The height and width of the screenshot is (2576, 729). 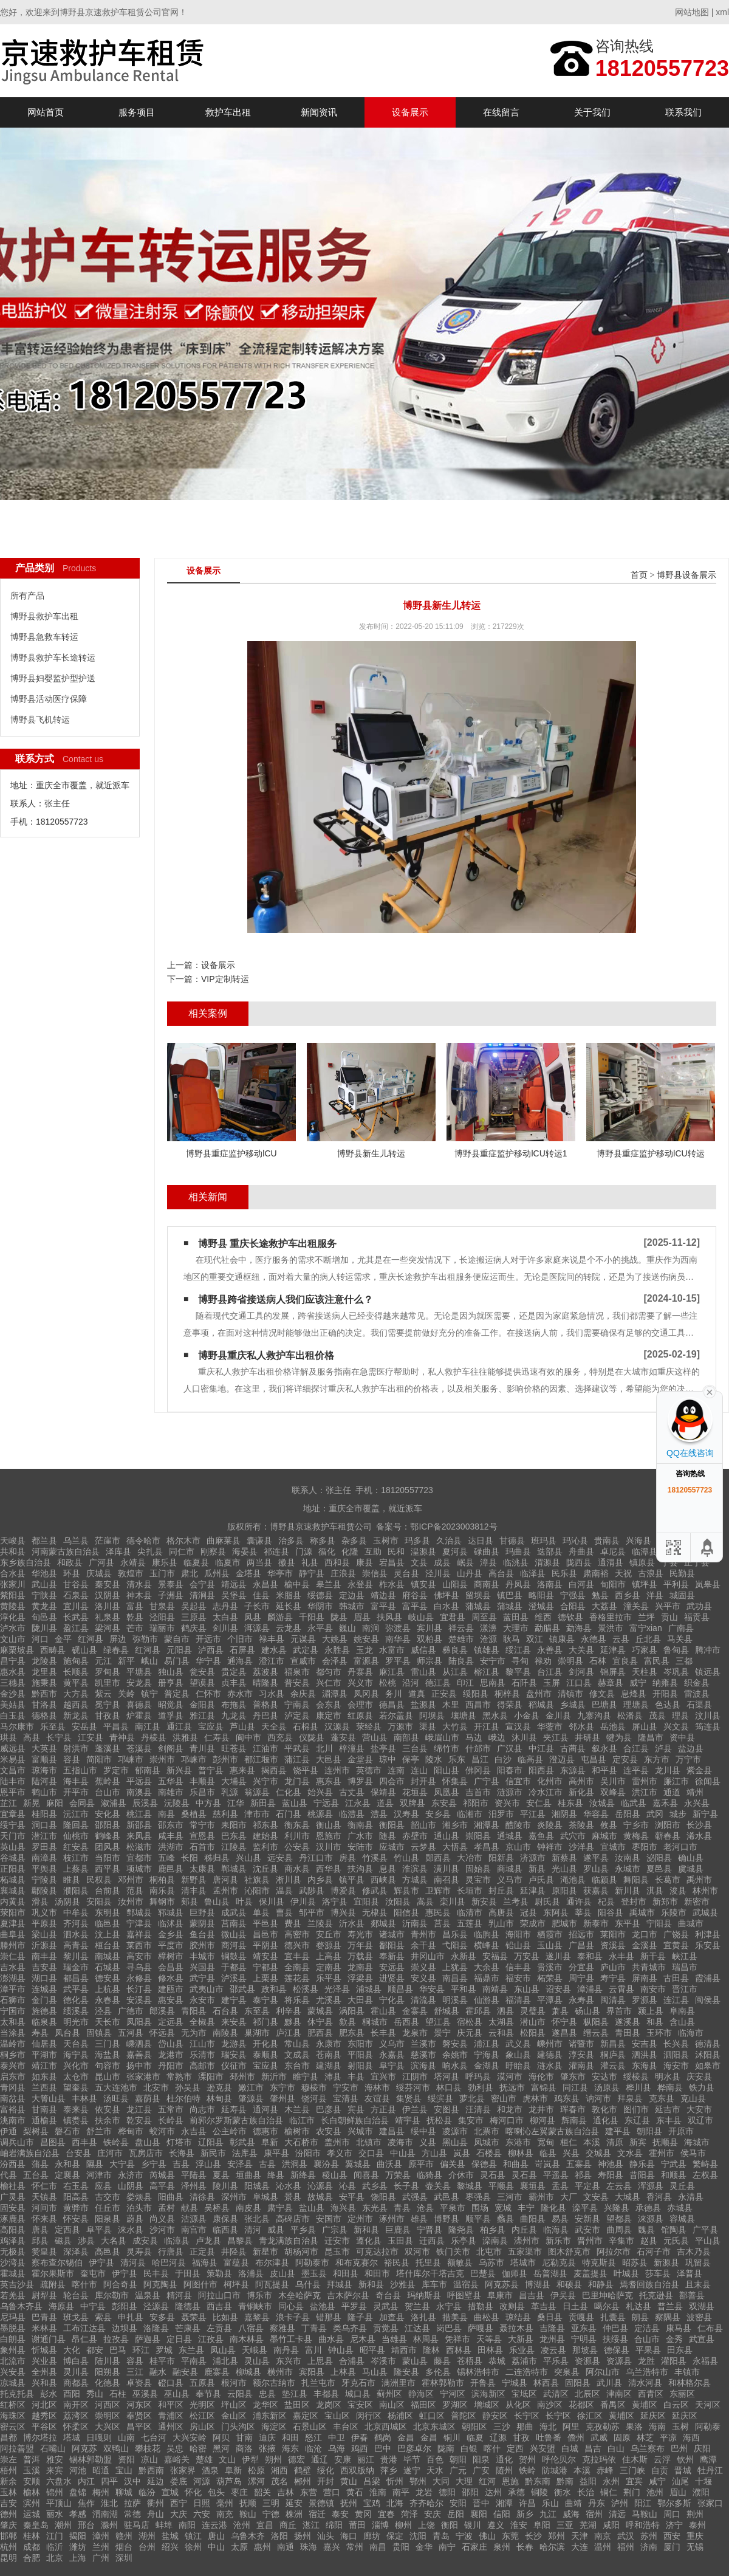 I want to click on 永城市, so click(x=627, y=1869).